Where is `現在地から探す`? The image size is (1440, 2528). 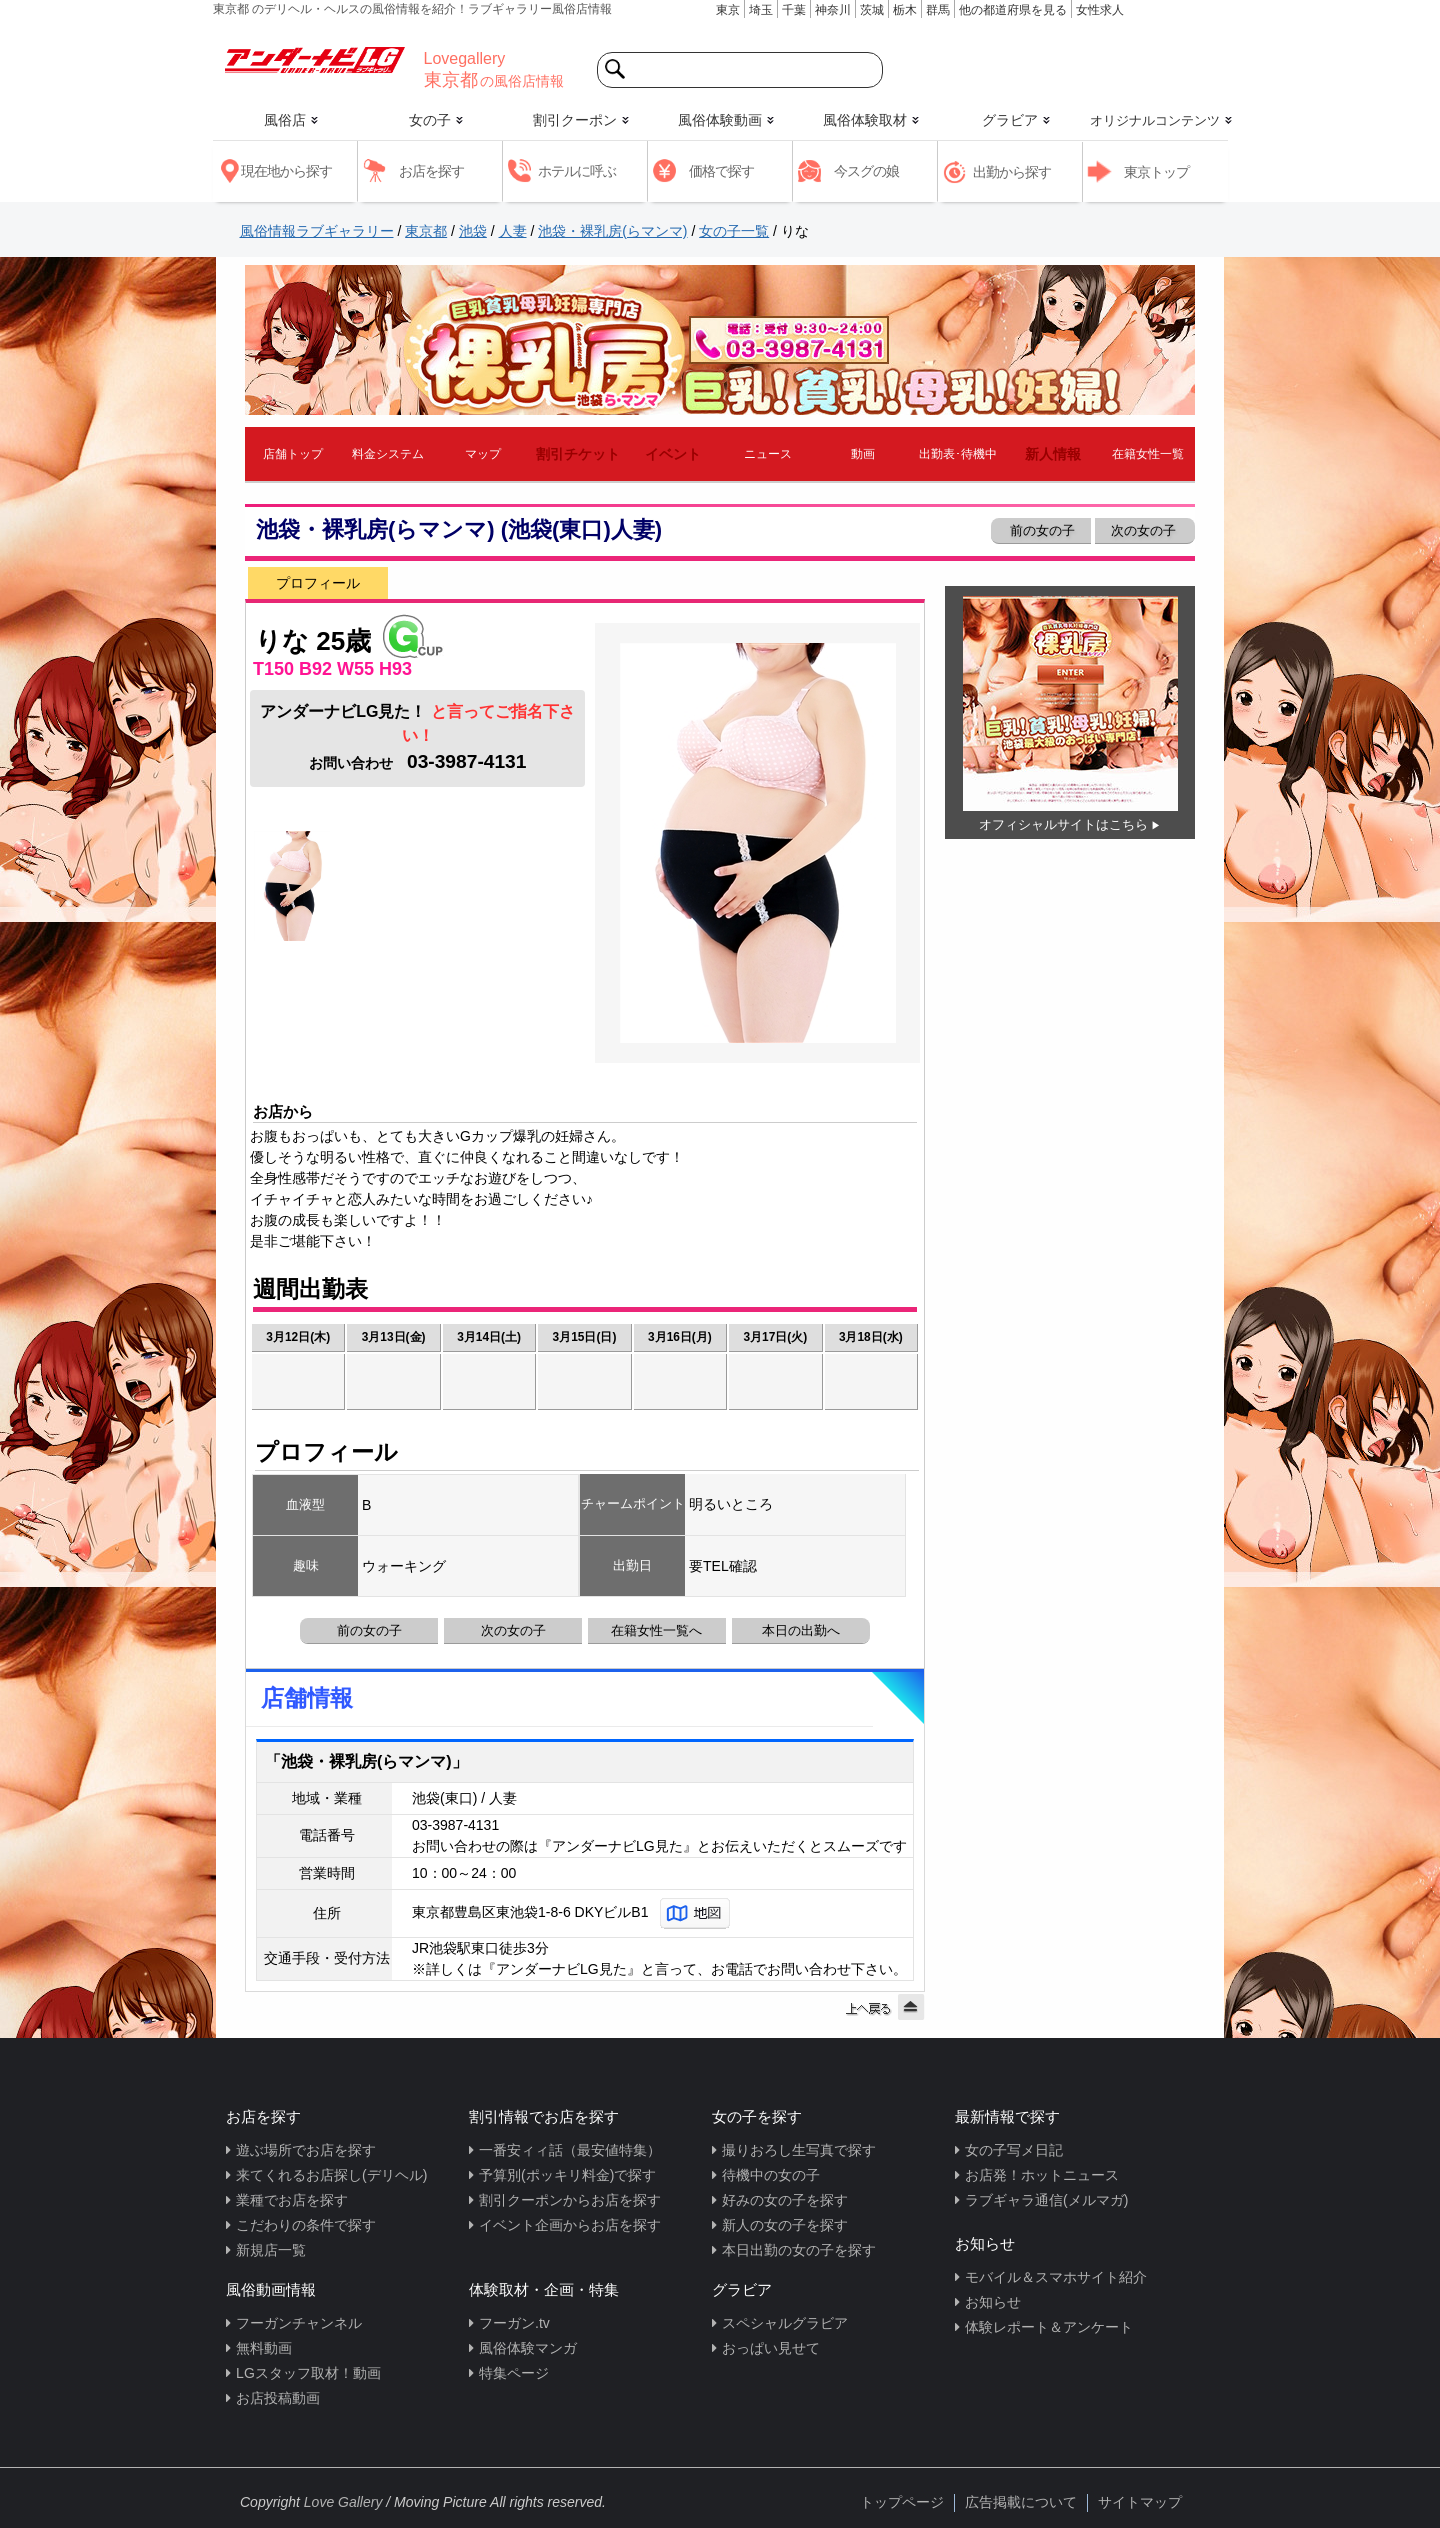
現在地から探す is located at coordinates (286, 171).